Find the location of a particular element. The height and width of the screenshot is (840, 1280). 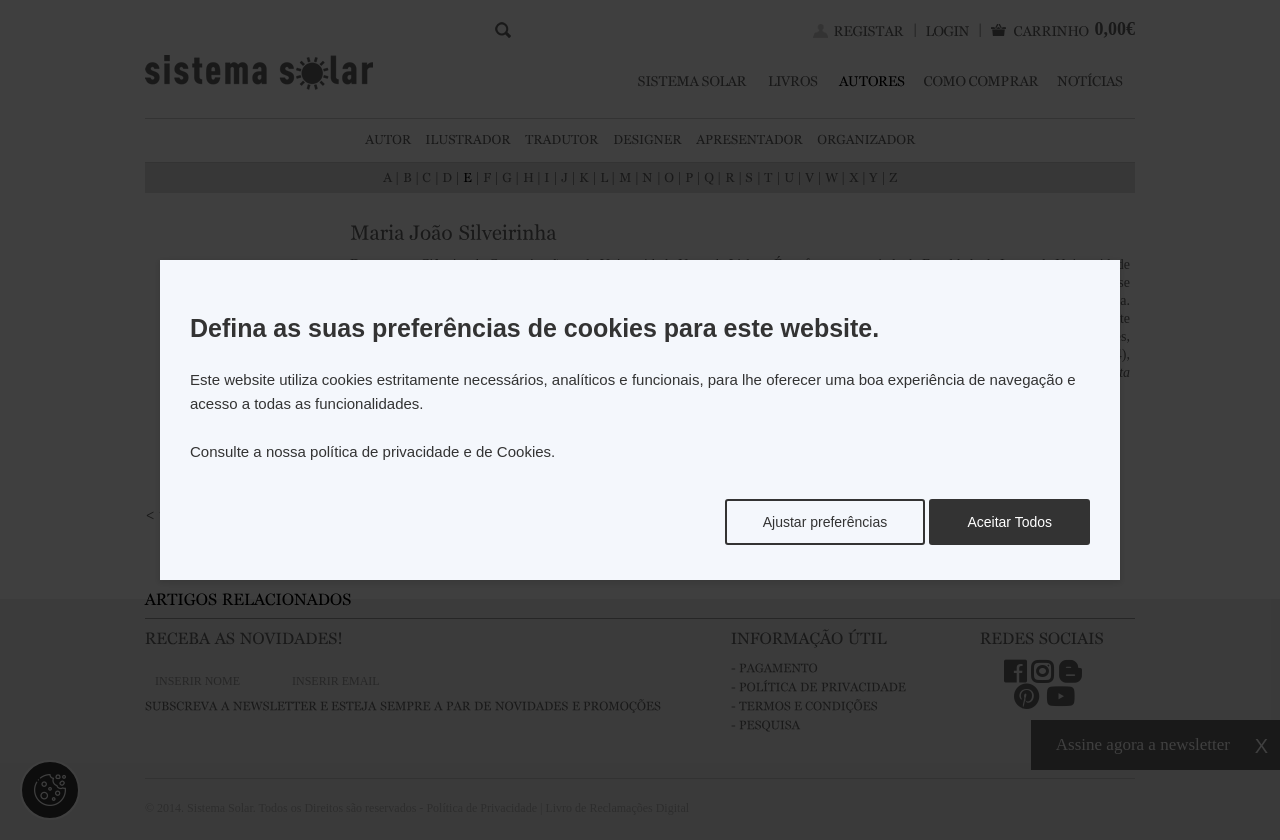

política de privacidade e de Cookies is located at coordinates (430, 451).